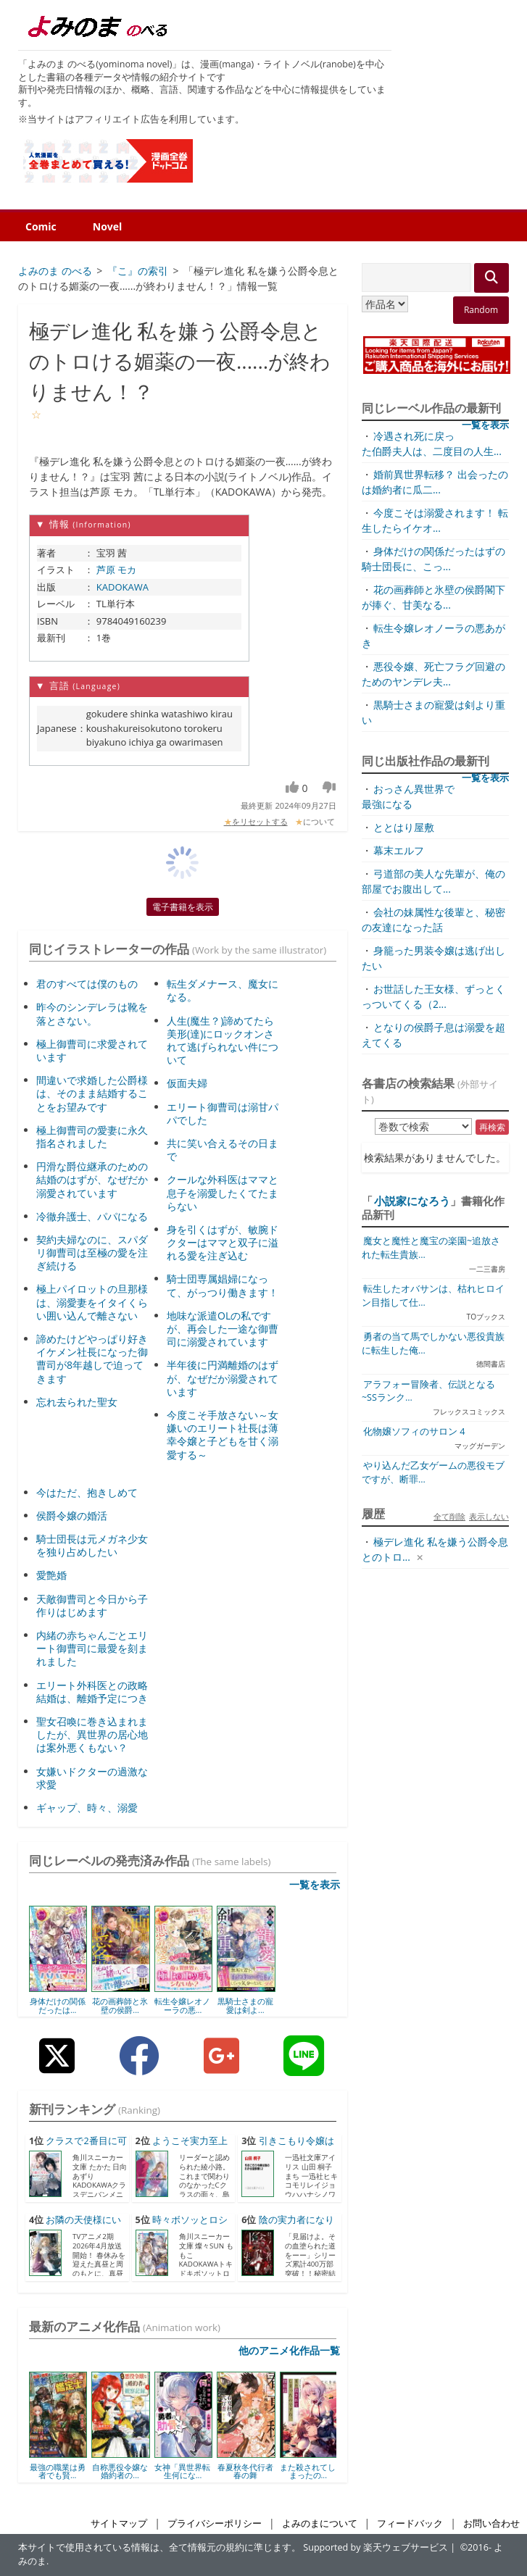 This screenshot has width=527, height=2576. I want to click on Random, so click(481, 310).